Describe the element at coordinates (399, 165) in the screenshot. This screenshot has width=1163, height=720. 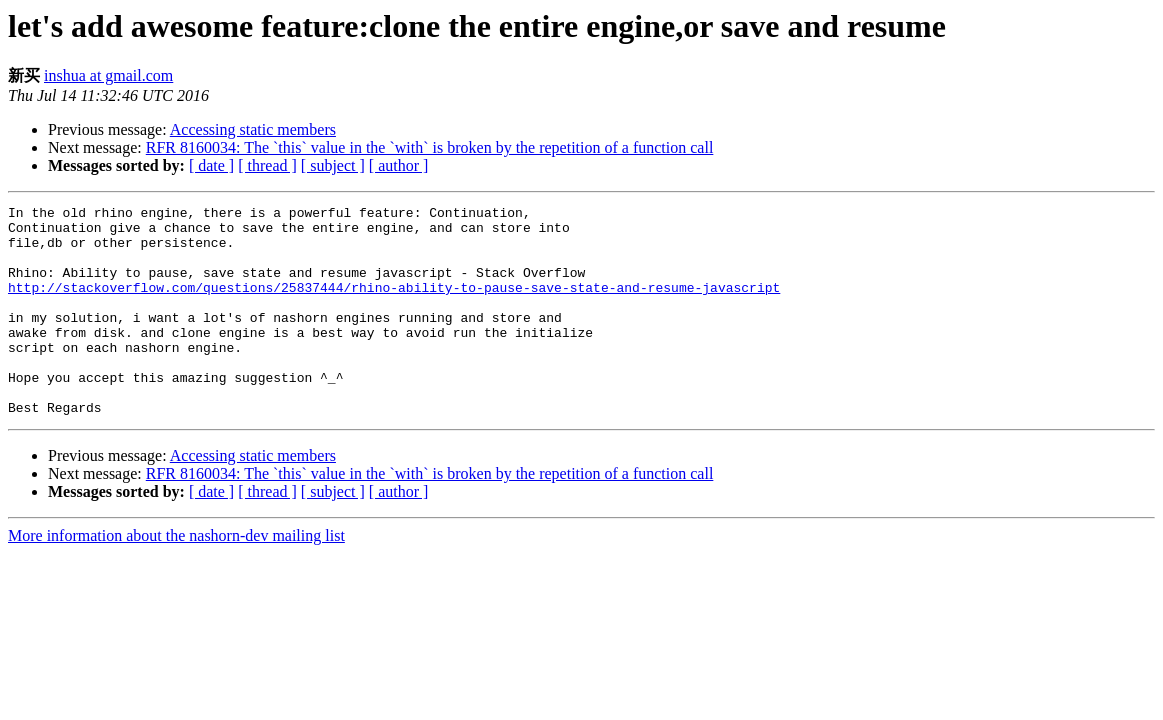
I see `[ author ]` at that location.